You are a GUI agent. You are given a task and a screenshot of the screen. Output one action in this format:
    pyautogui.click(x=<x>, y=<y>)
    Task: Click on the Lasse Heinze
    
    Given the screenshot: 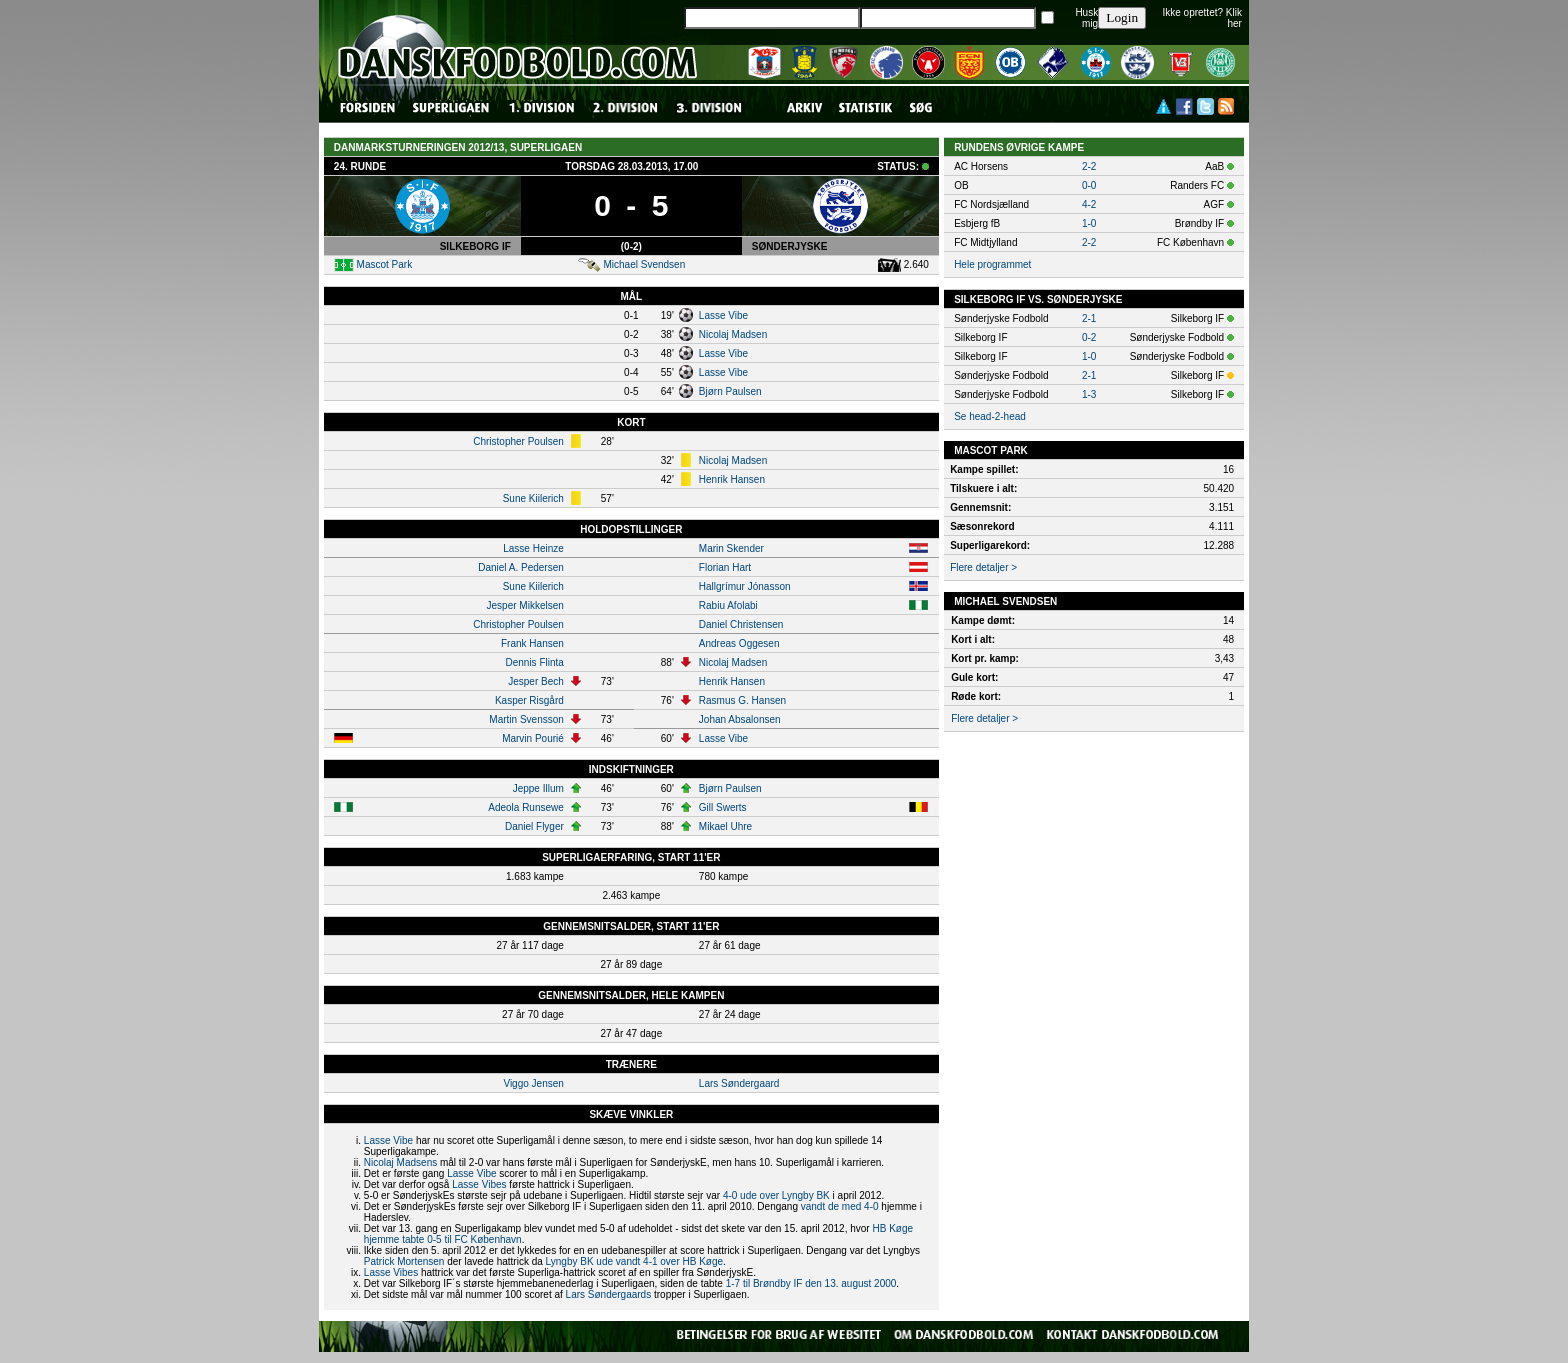 What is the action you would take?
    pyautogui.click(x=533, y=548)
    